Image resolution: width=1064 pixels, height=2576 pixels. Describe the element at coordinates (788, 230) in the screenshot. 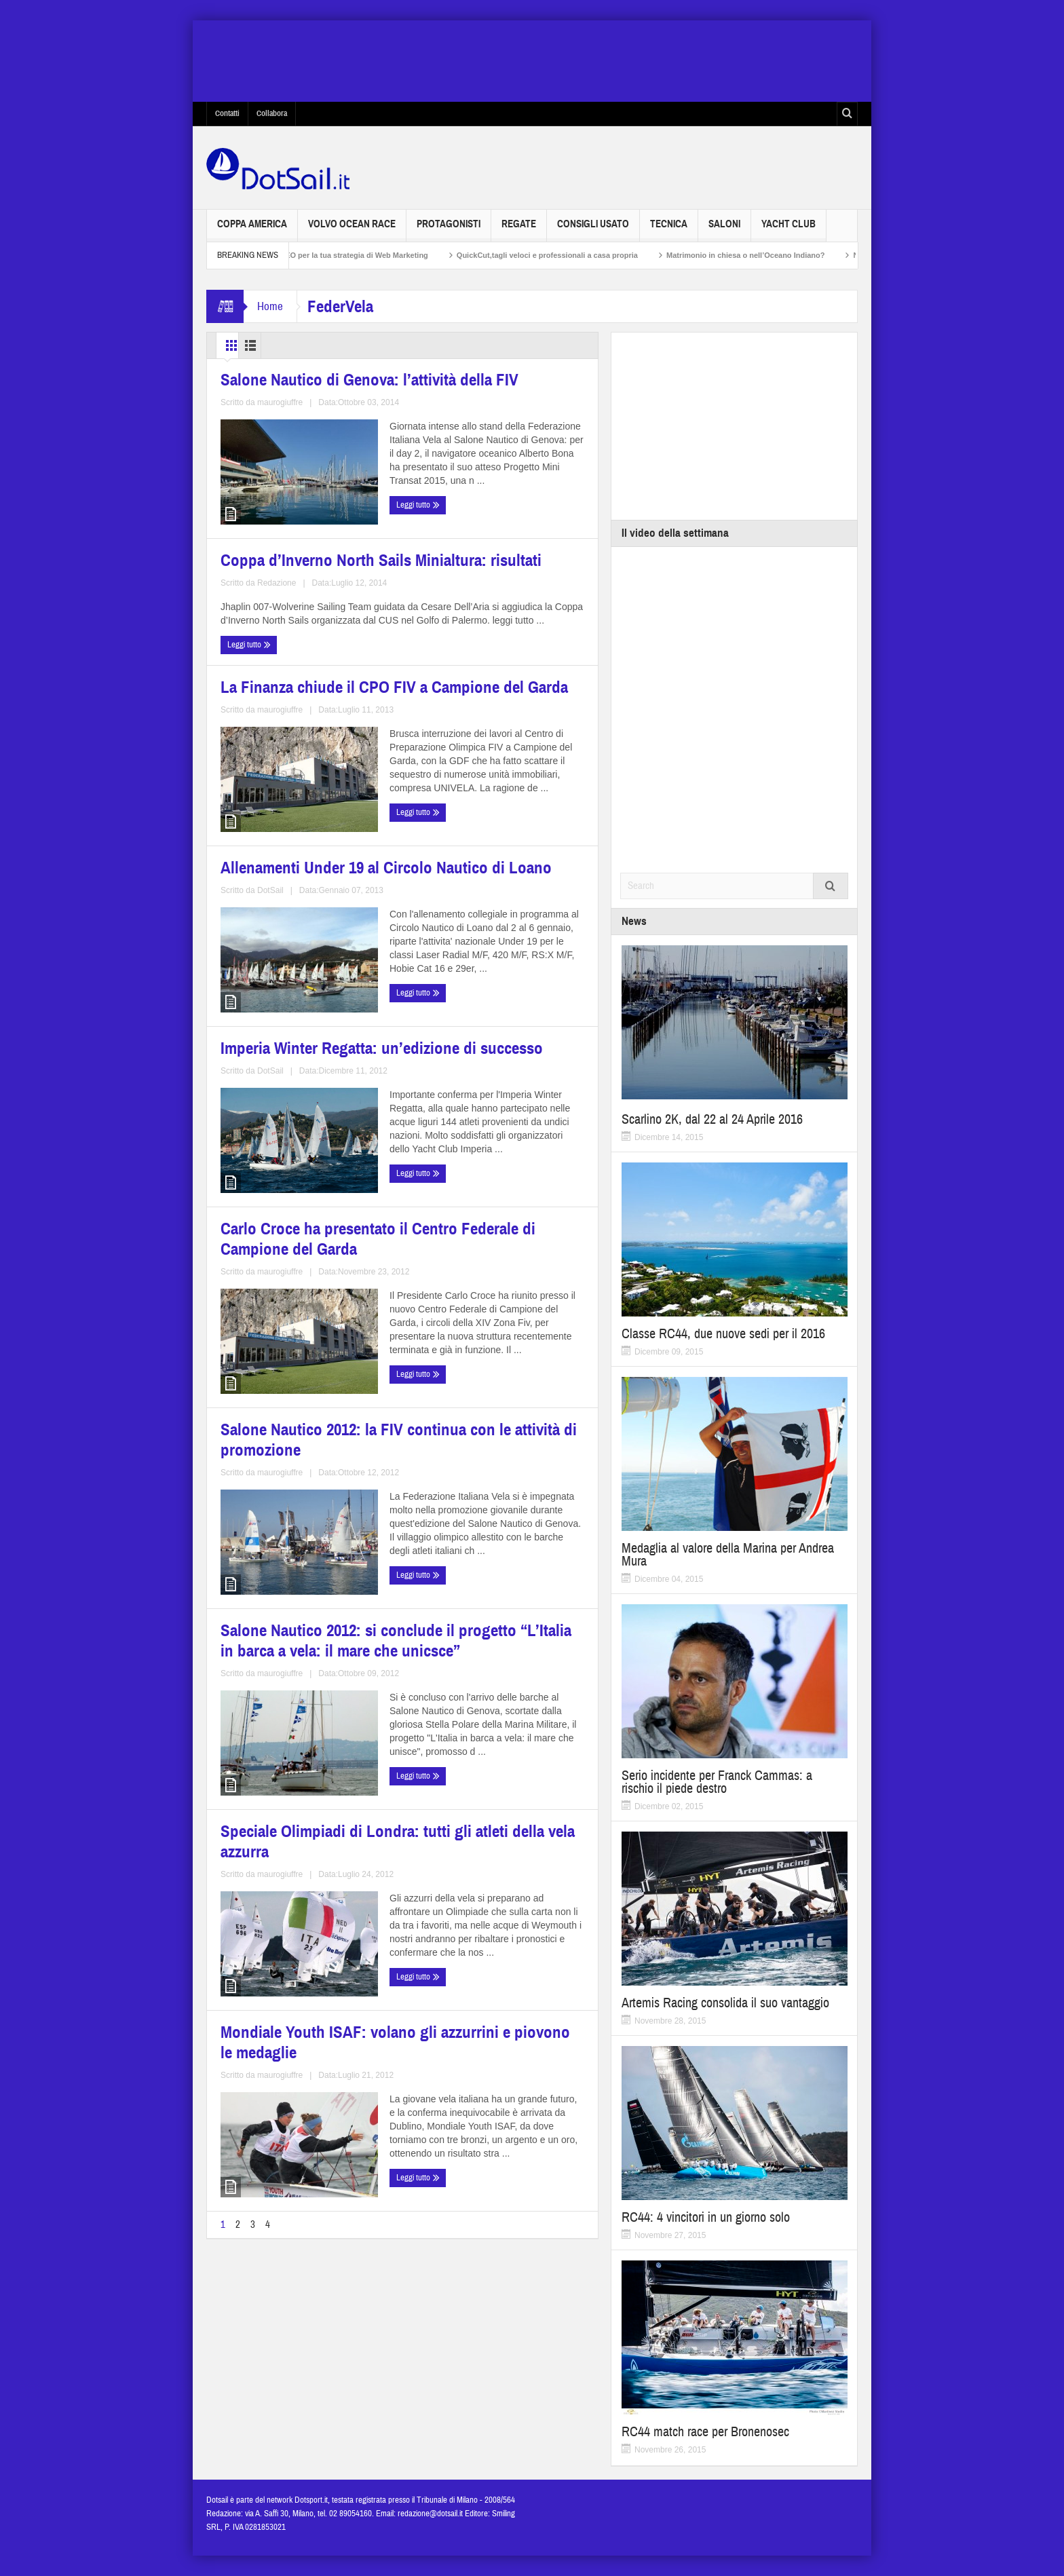

I see `Yacht Club` at that location.